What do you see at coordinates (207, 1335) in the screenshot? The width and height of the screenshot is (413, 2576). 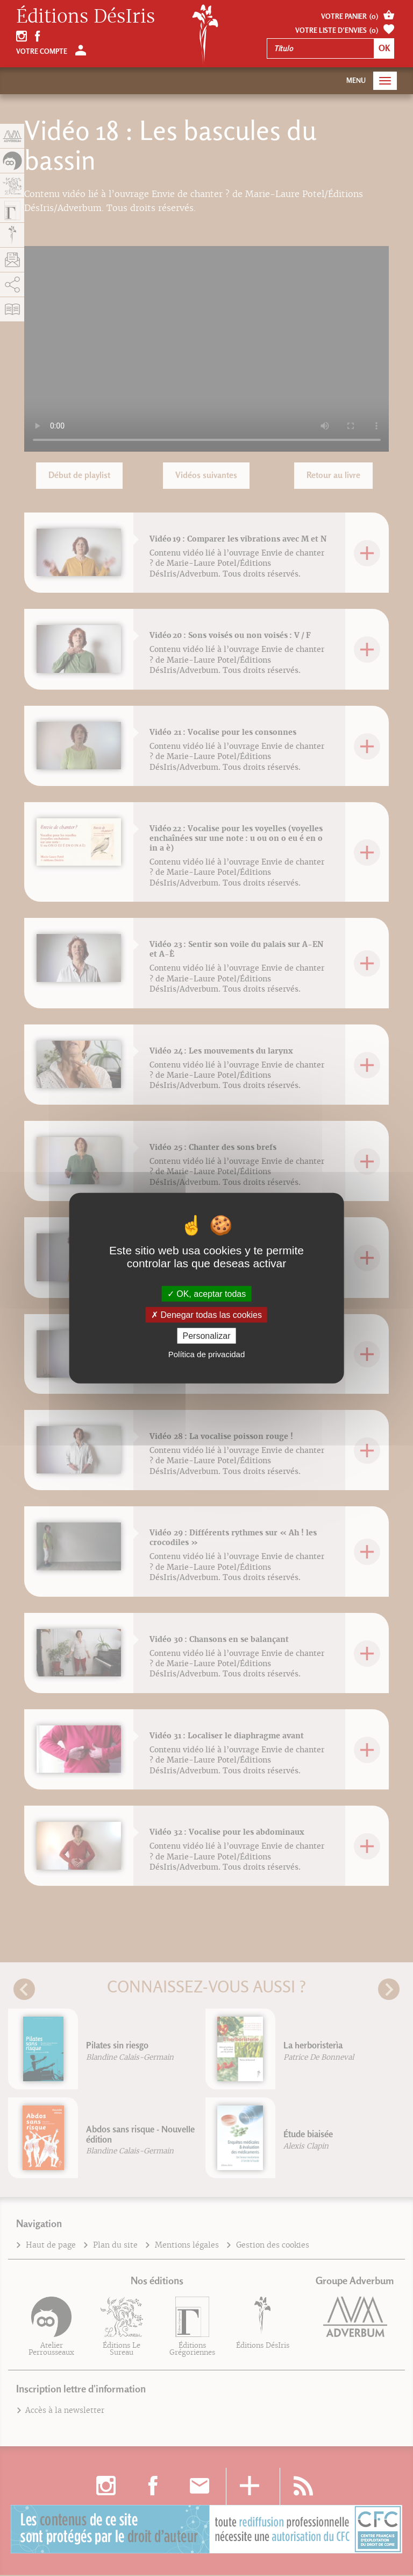 I see `Personalizar [Personalizar (fenêtre modale)]` at bounding box center [207, 1335].